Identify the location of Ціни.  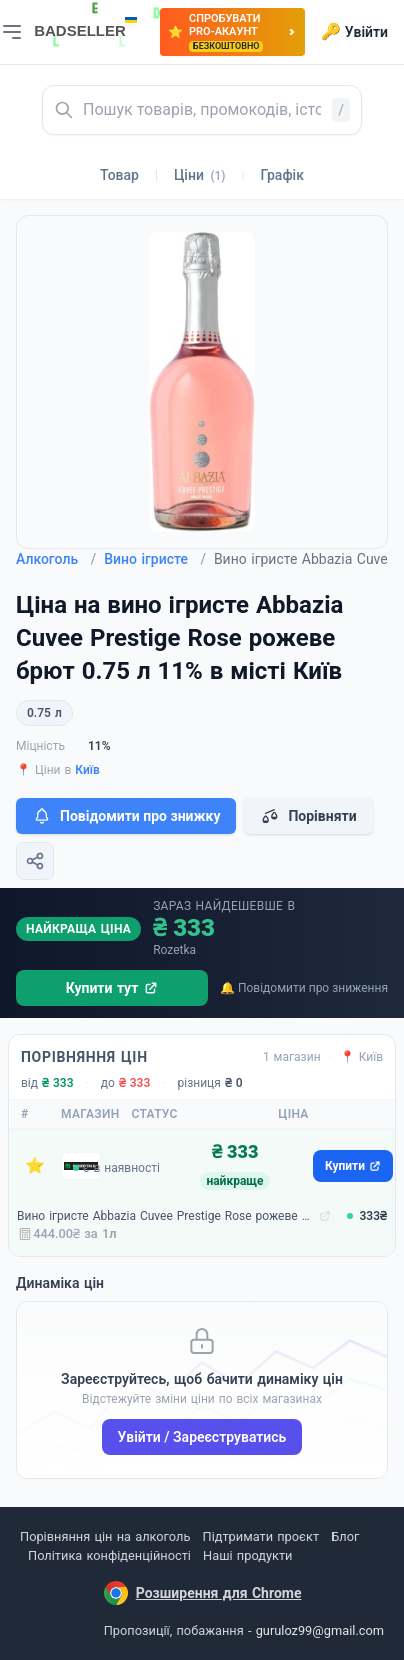
(200, 175).